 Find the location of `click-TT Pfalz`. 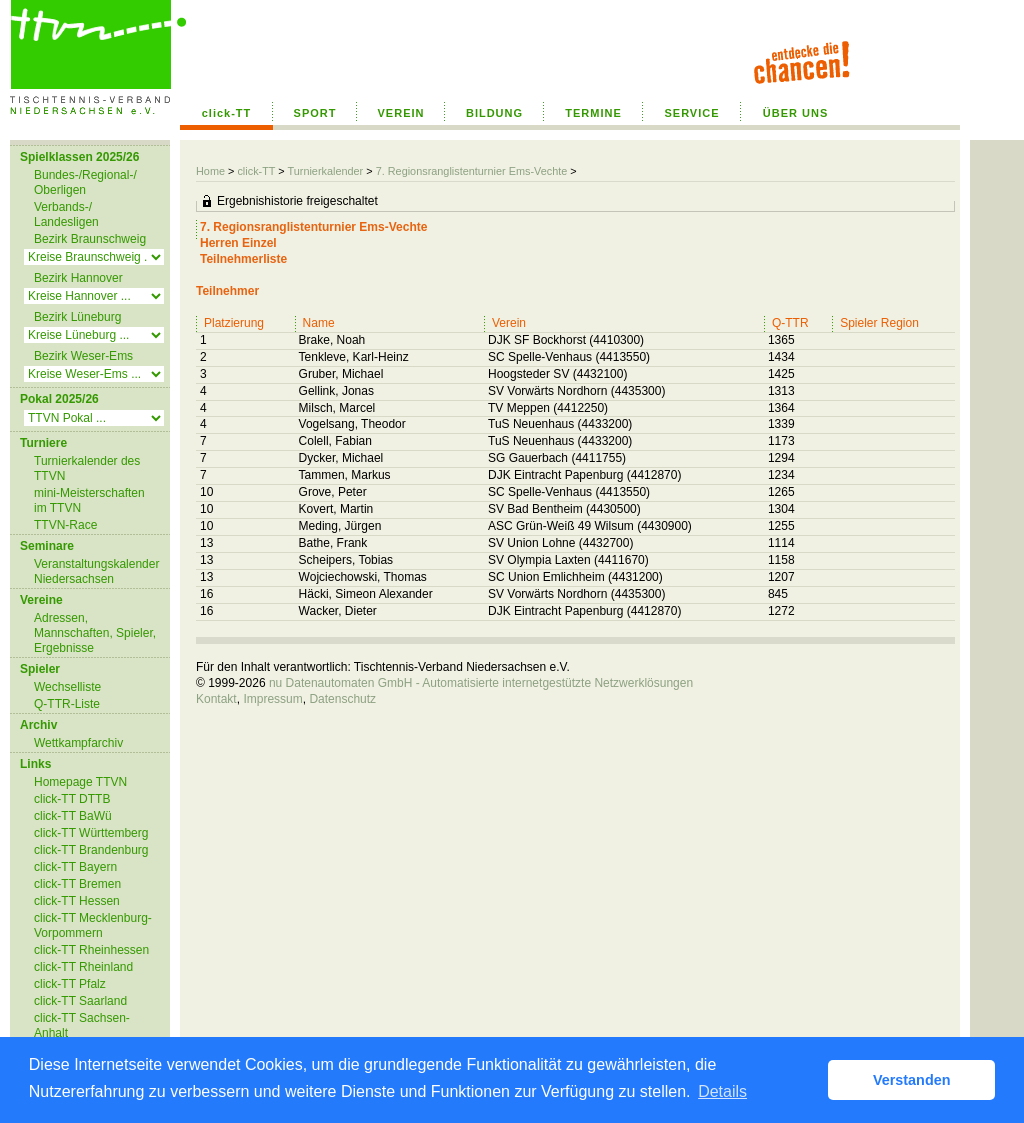

click-TT Pfalz is located at coordinates (70, 984).